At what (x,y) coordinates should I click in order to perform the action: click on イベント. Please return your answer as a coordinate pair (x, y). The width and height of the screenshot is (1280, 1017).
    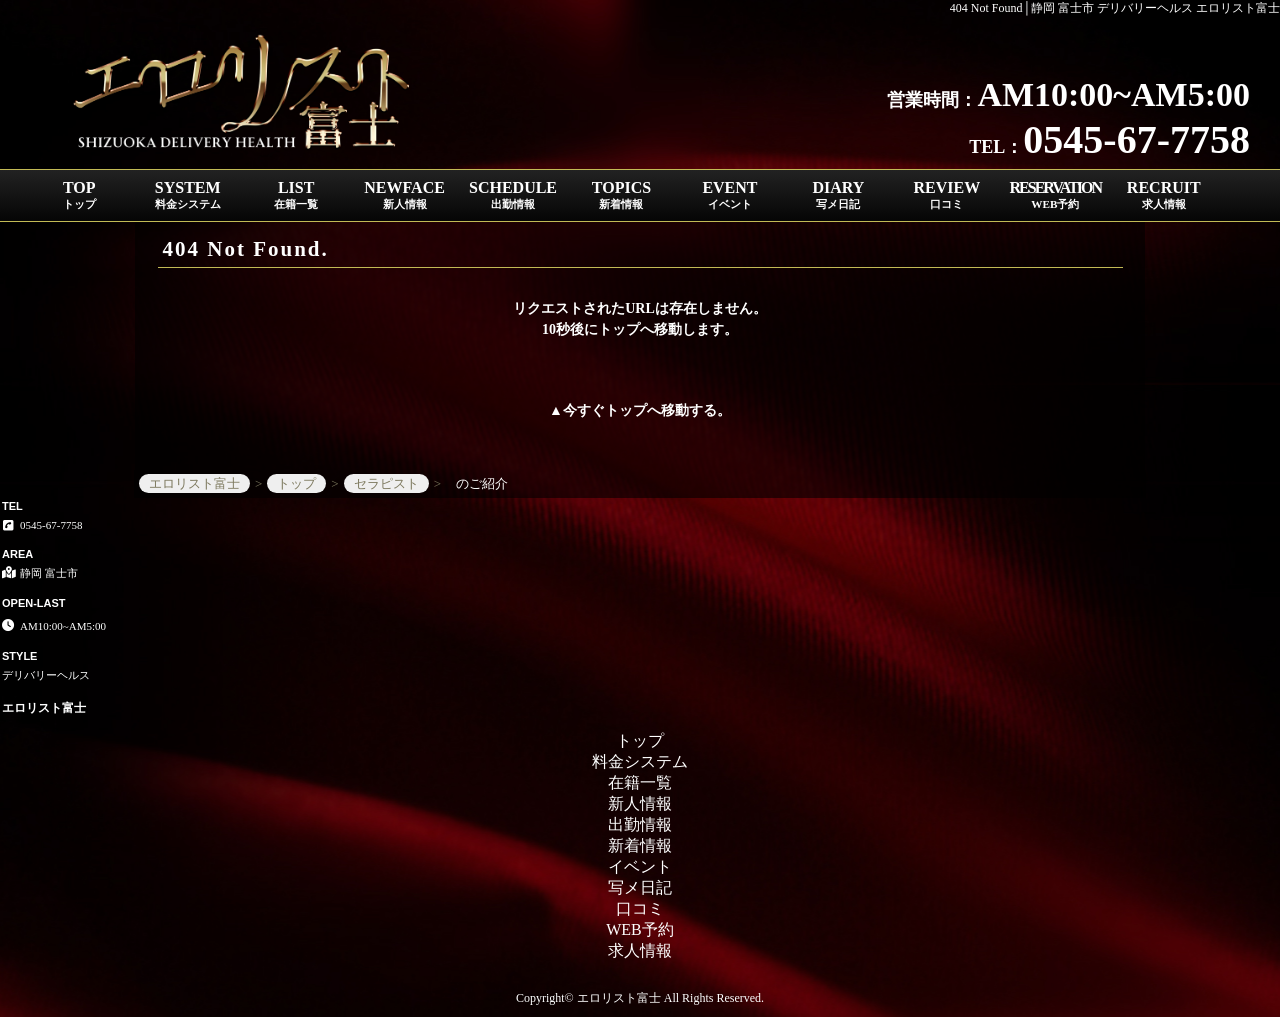
    Looking at the image, I should click on (640, 866).